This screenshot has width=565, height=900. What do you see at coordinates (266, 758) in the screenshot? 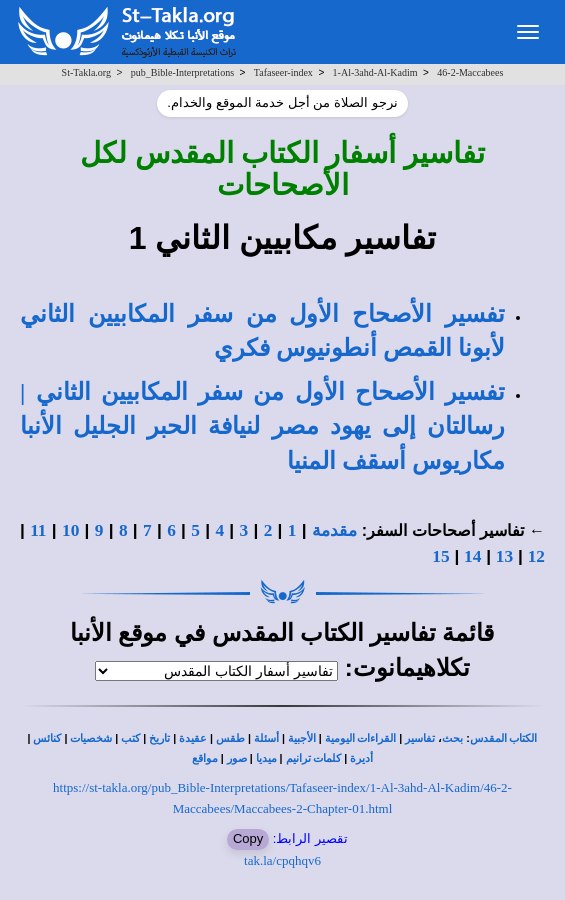
I see `ميديا` at bounding box center [266, 758].